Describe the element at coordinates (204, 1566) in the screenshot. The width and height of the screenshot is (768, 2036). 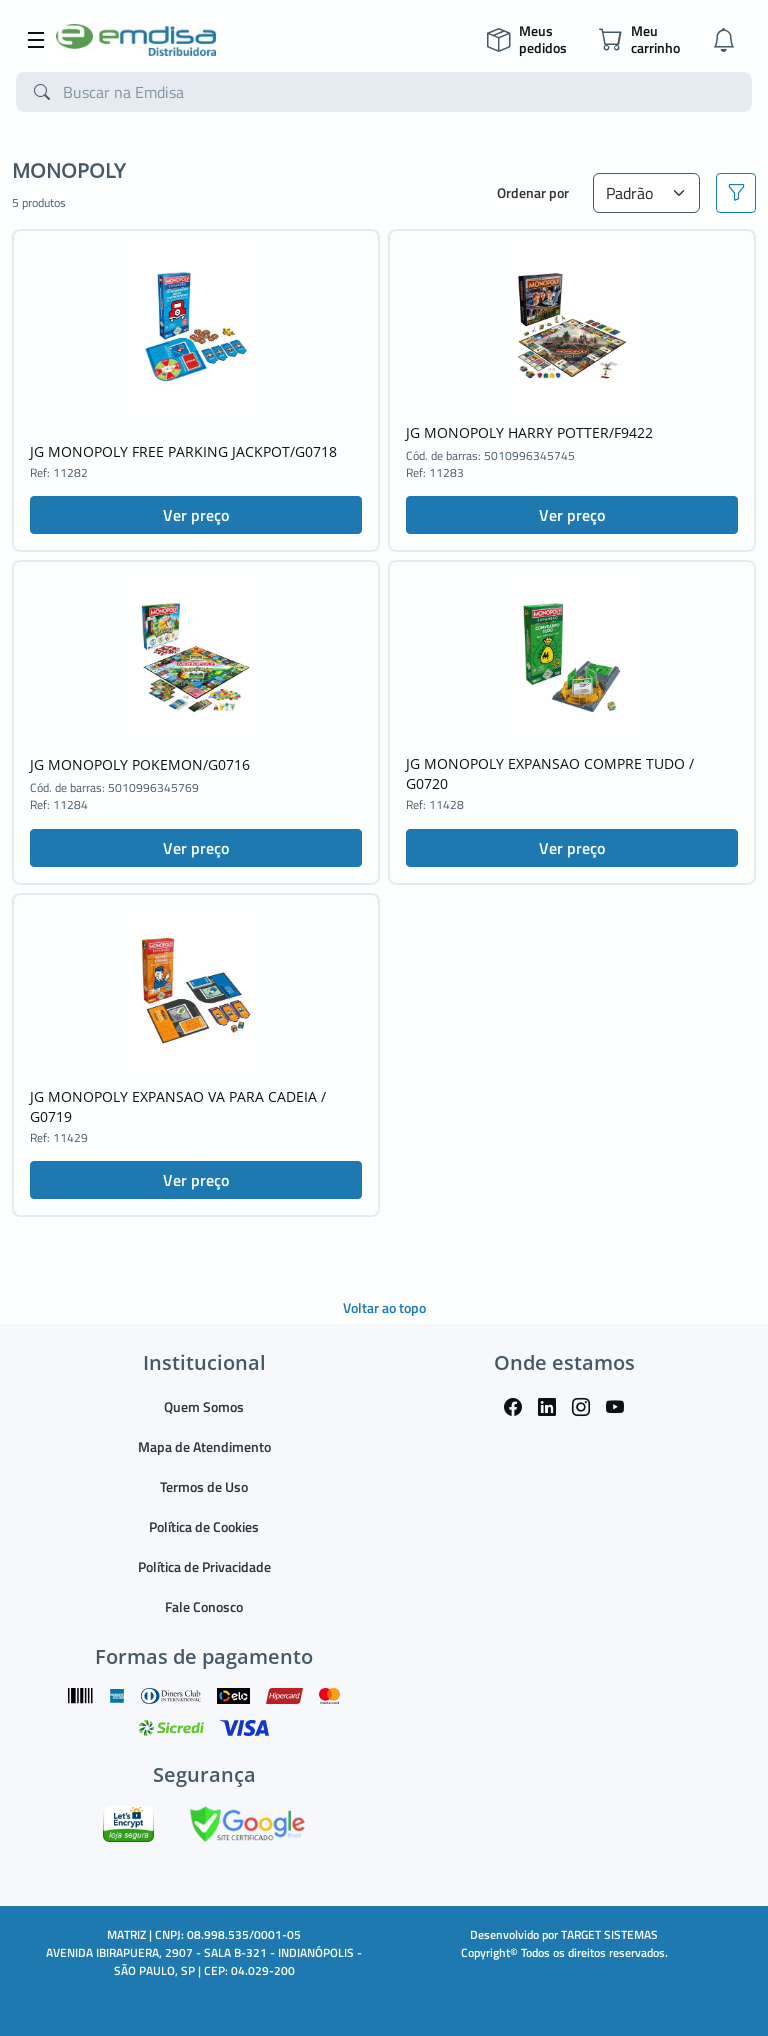
I see `Política de Privacidade` at that location.